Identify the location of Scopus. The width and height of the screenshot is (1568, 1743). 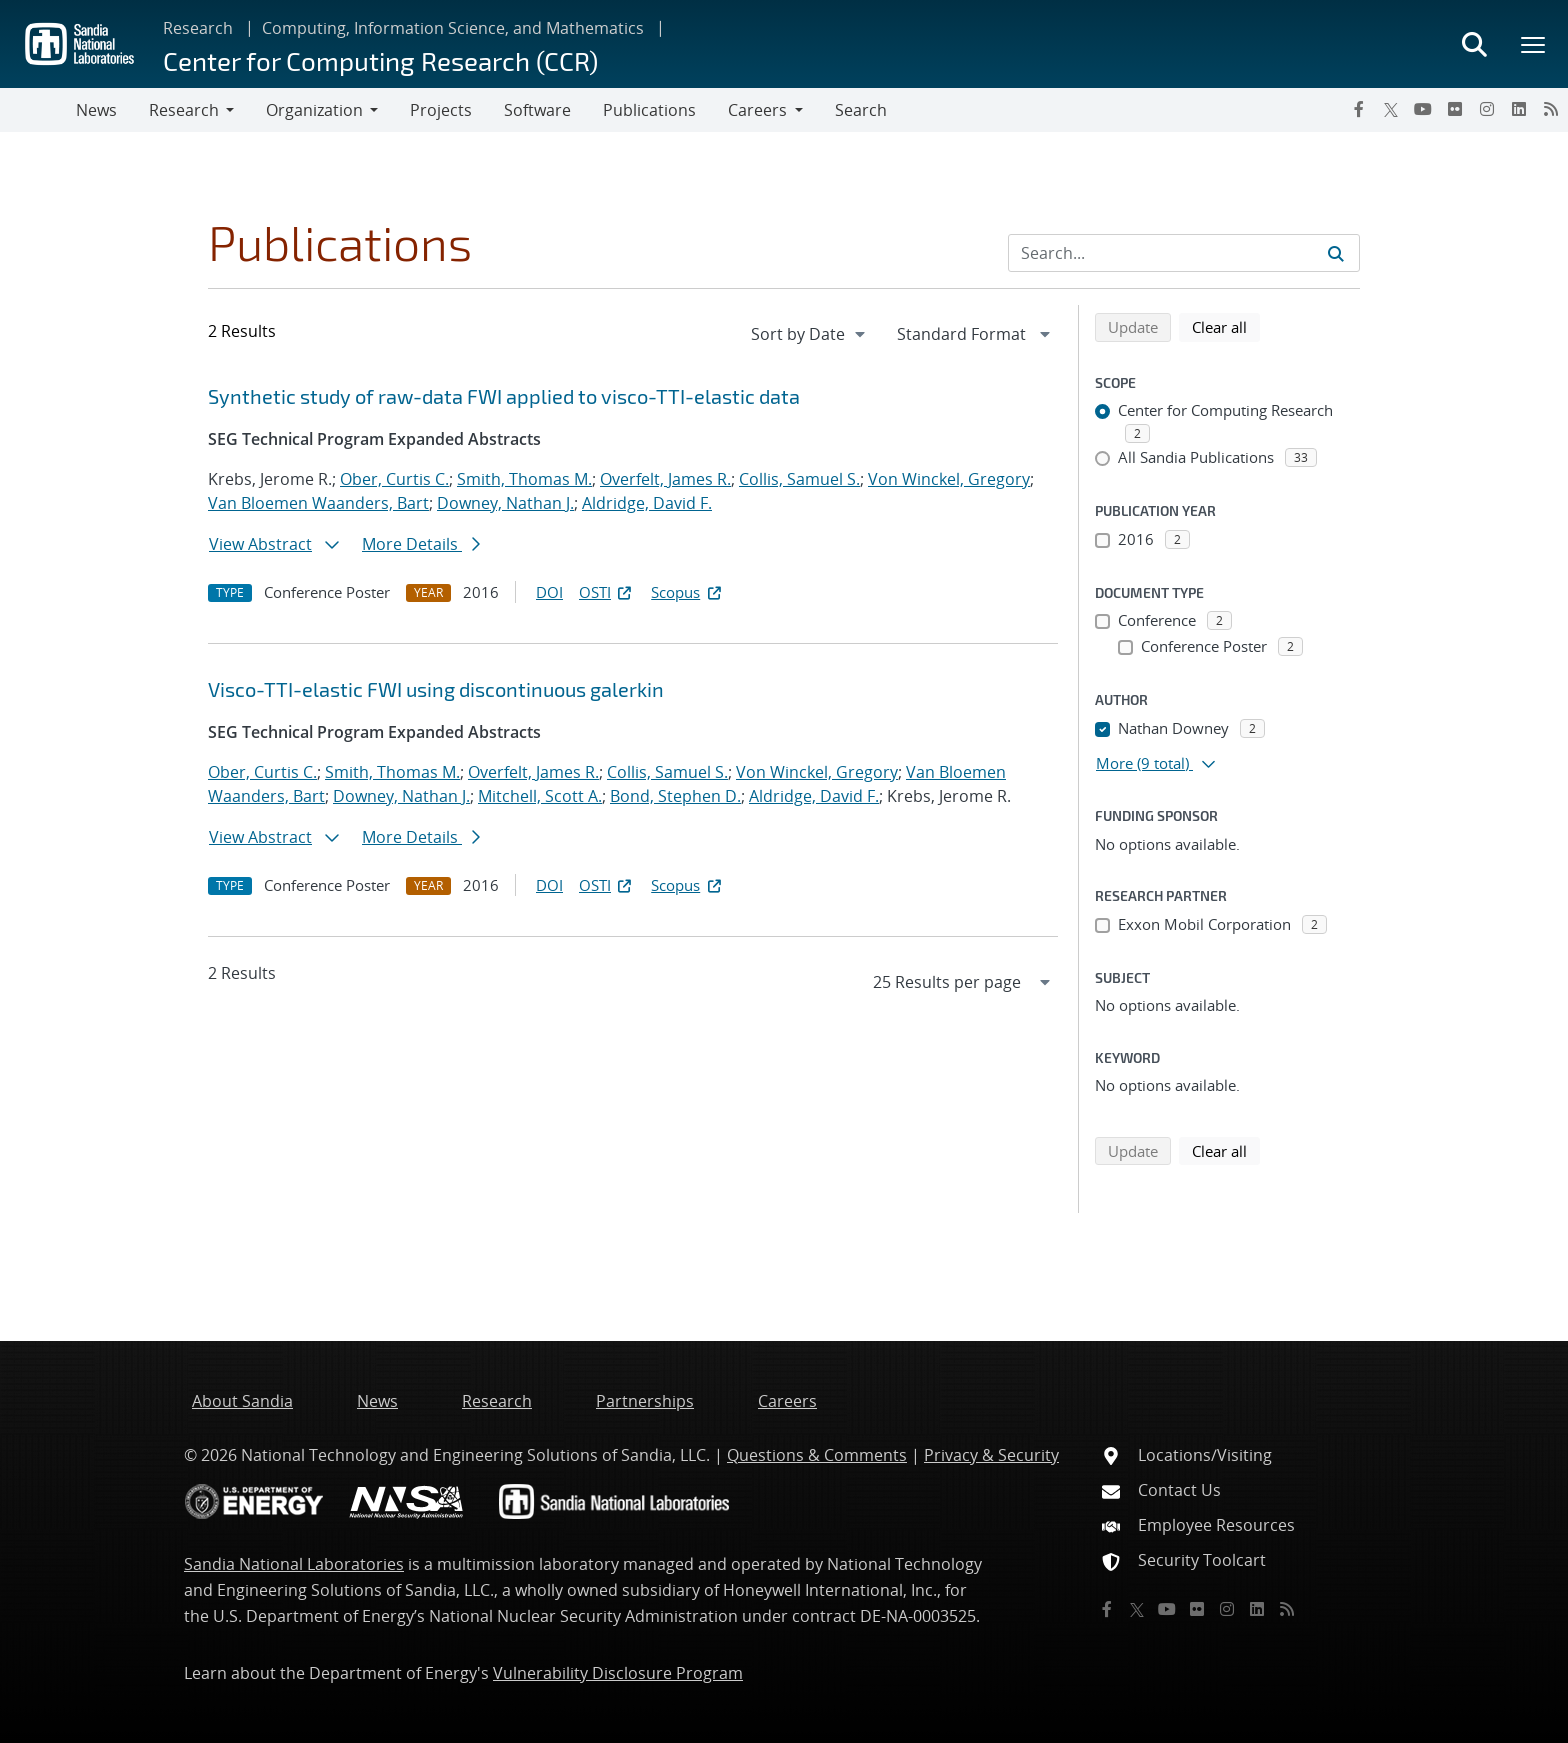
(687, 592).